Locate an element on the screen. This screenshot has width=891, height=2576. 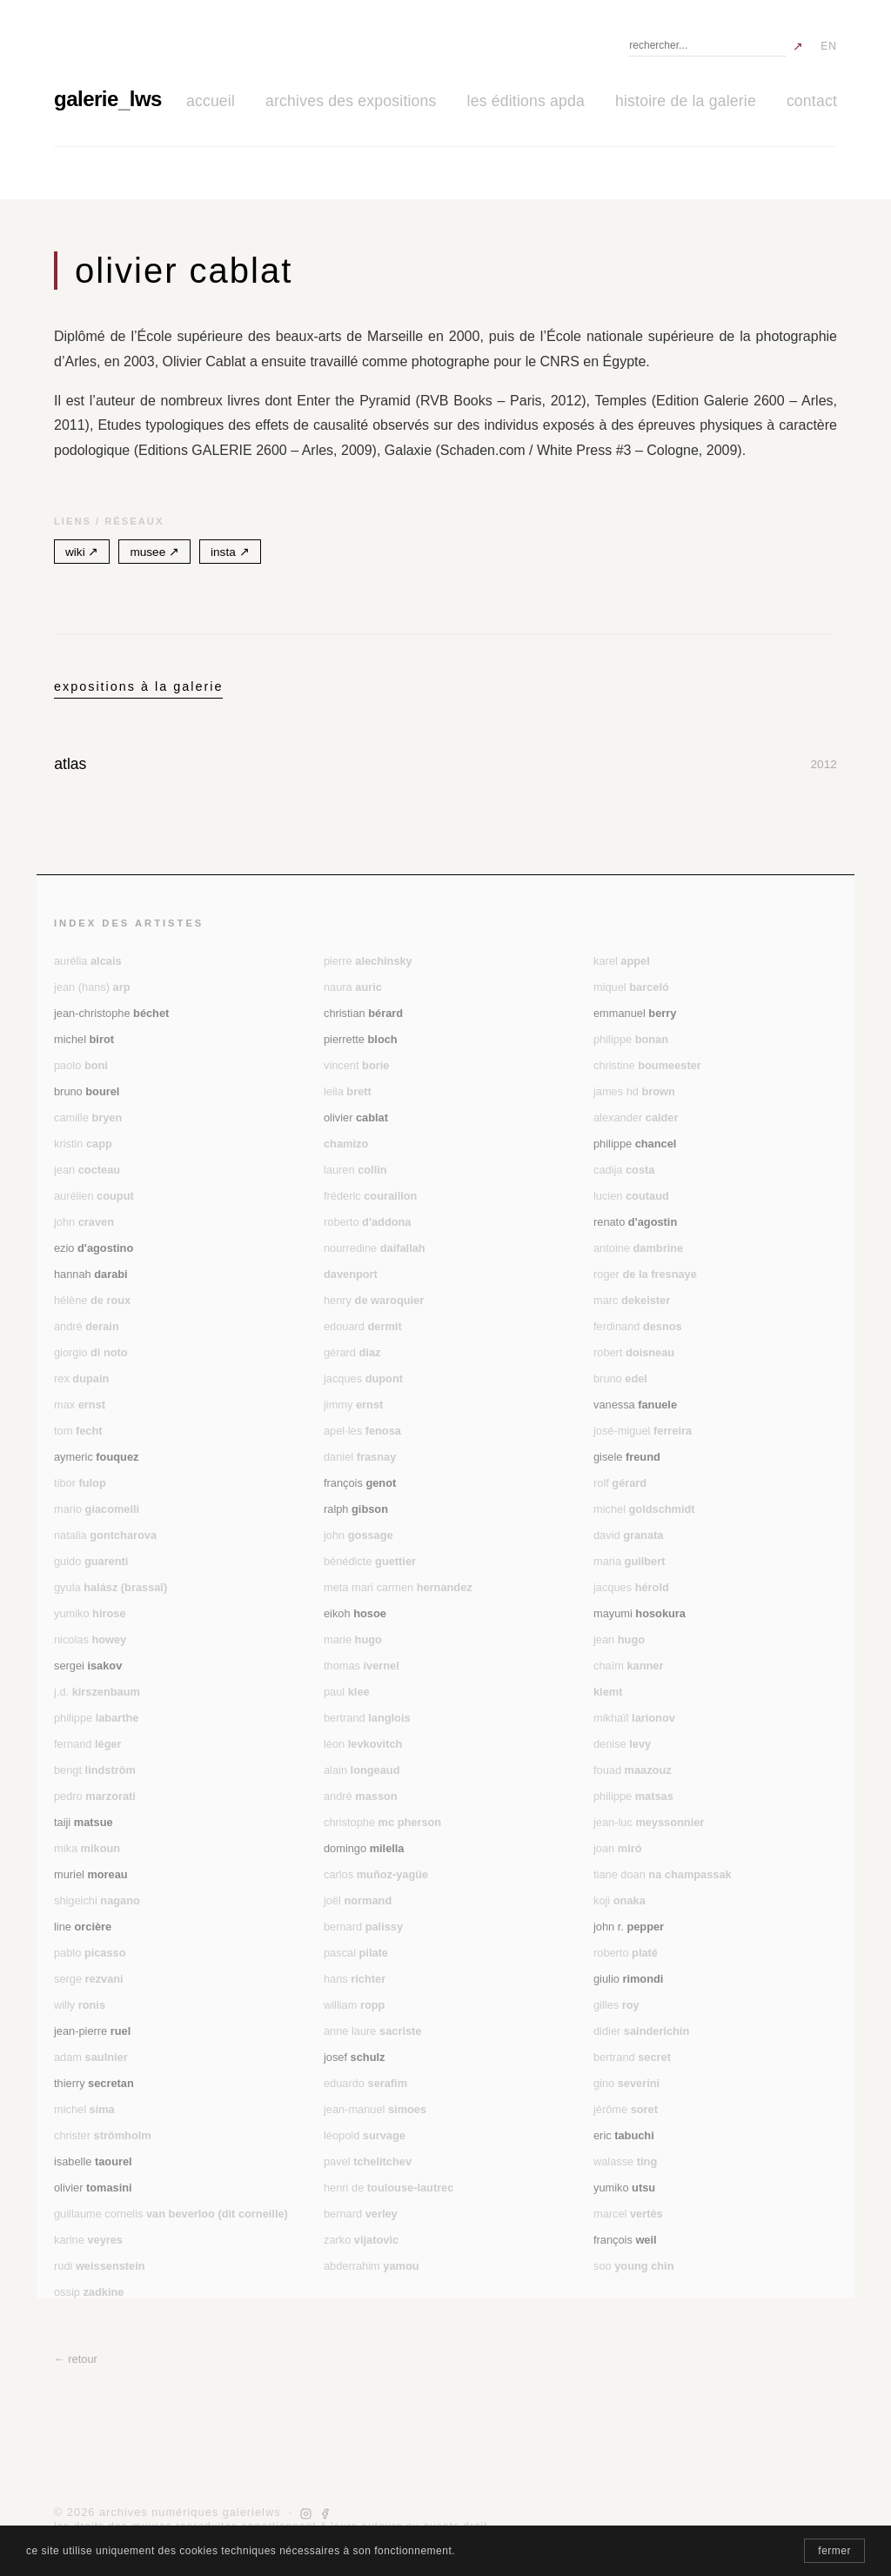
accueil is located at coordinates (210, 101).